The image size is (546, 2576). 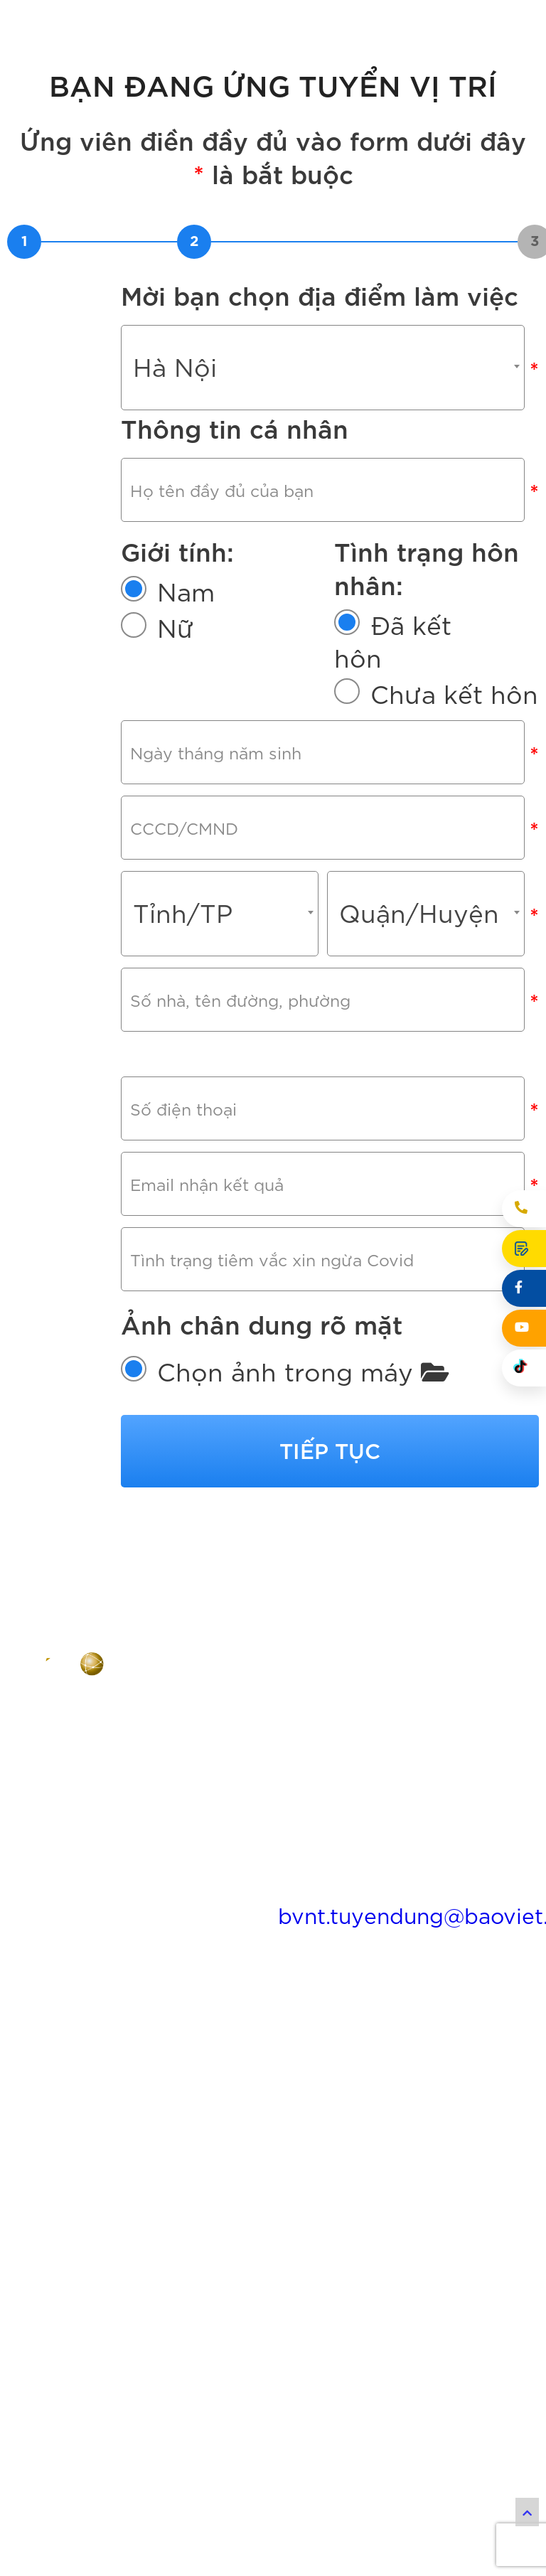 What do you see at coordinates (454, 714) in the screenshot?
I see `Chưa kết hôn` at bounding box center [454, 714].